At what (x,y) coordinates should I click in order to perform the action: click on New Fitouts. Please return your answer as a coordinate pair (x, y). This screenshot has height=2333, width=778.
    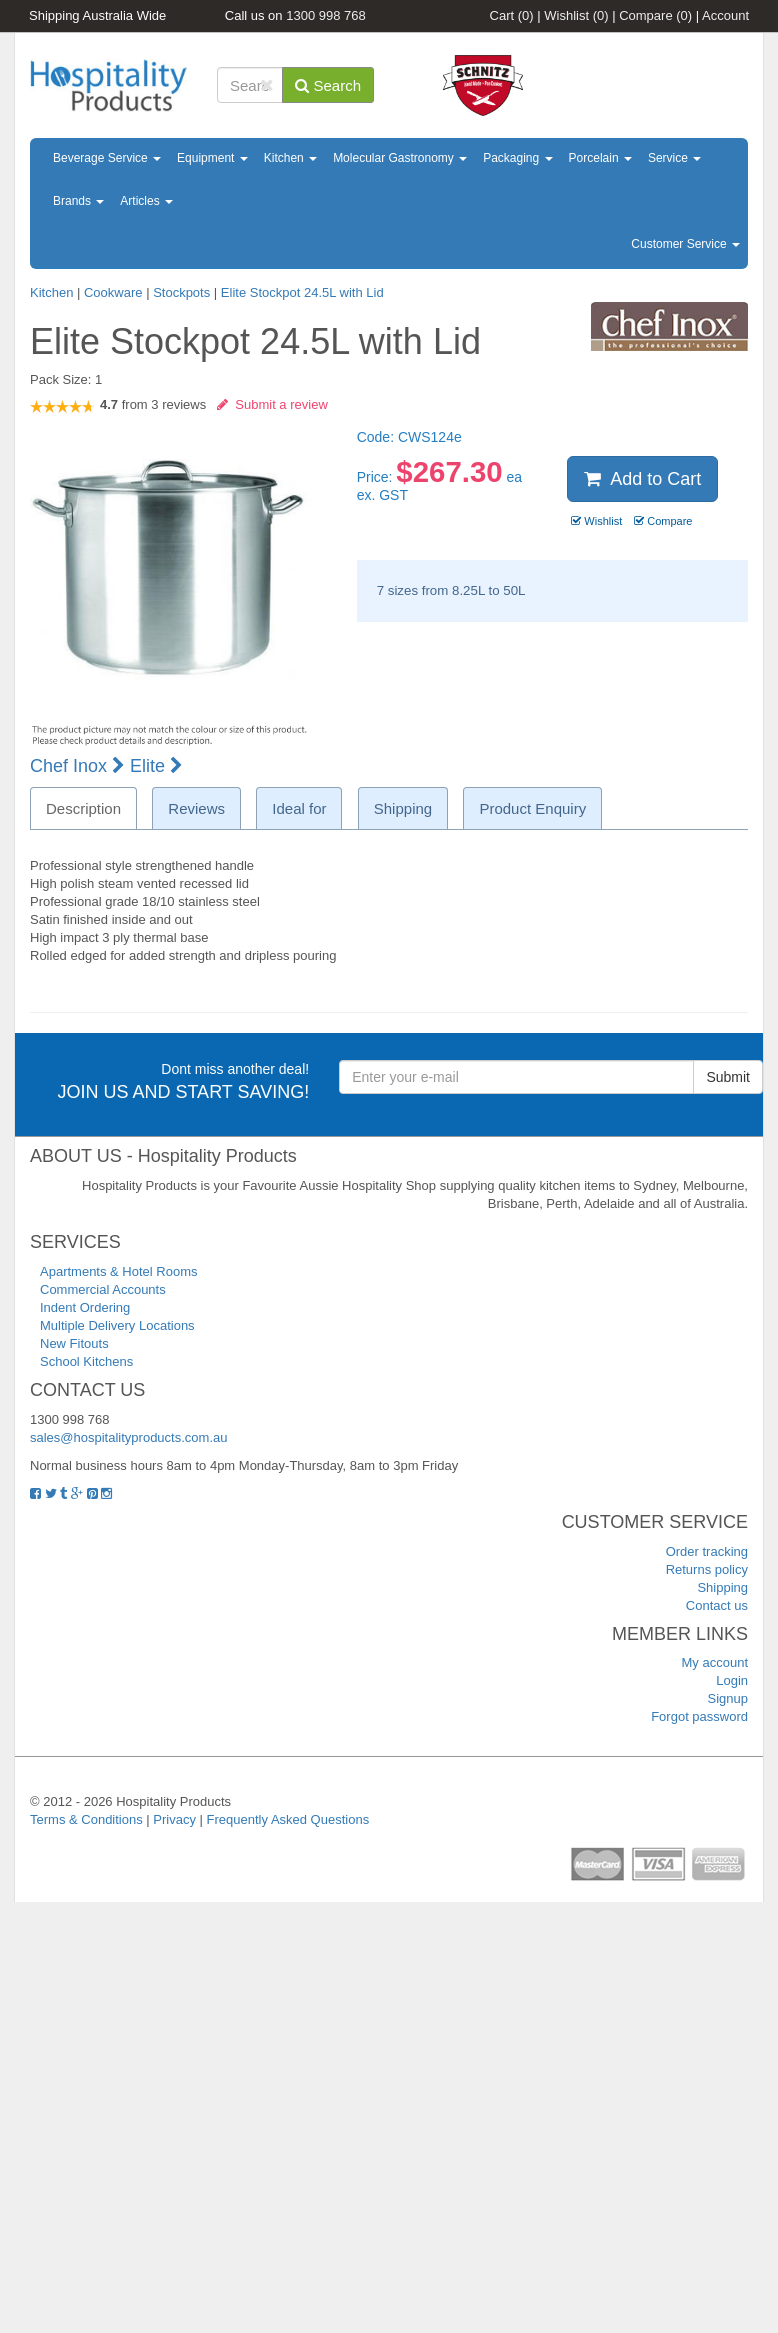
    Looking at the image, I should click on (74, 1343).